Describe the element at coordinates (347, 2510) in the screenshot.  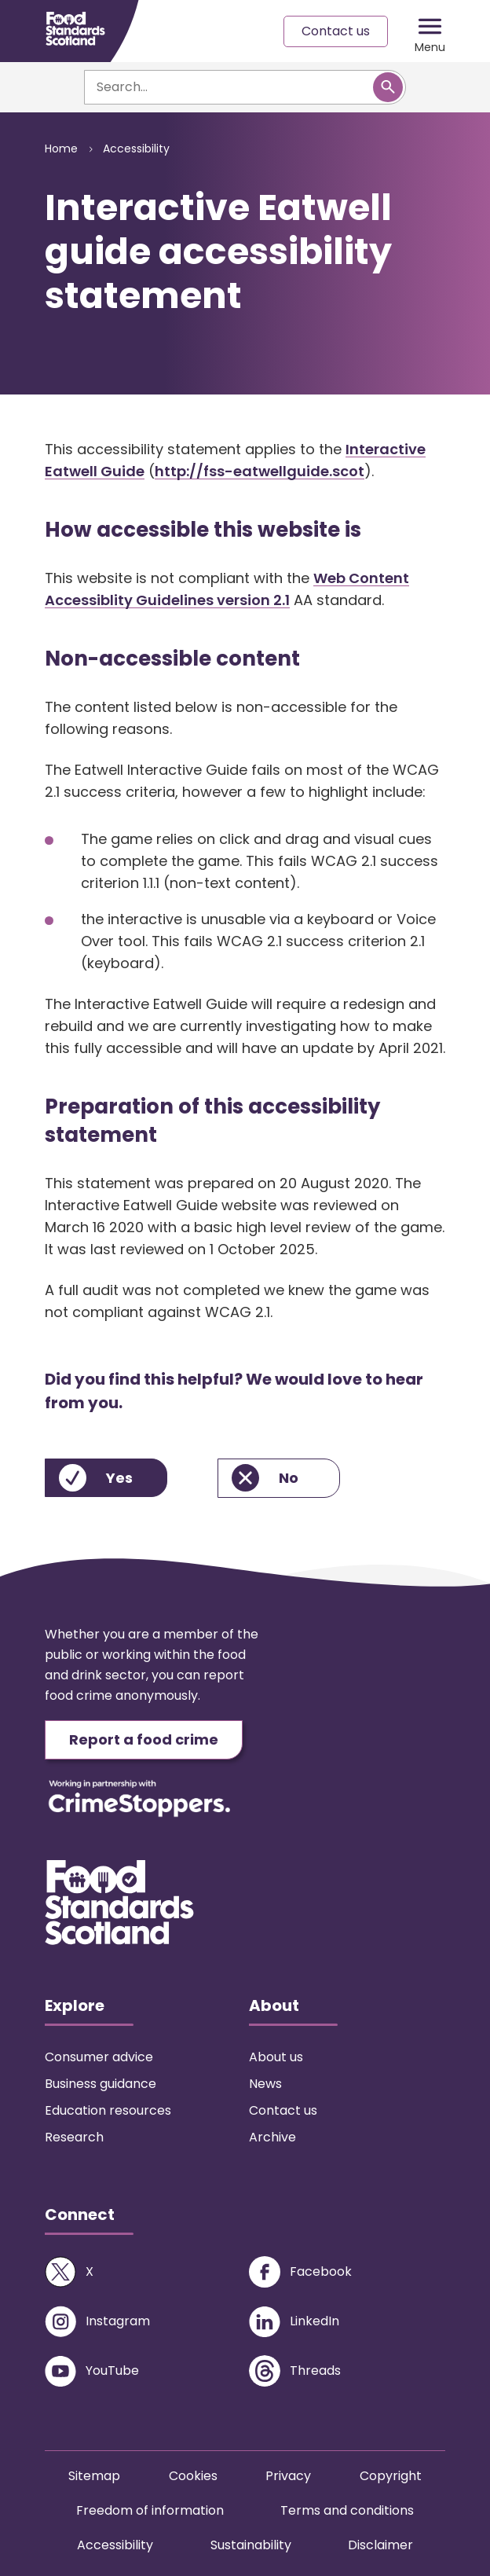
I see `Terms and conditions` at that location.